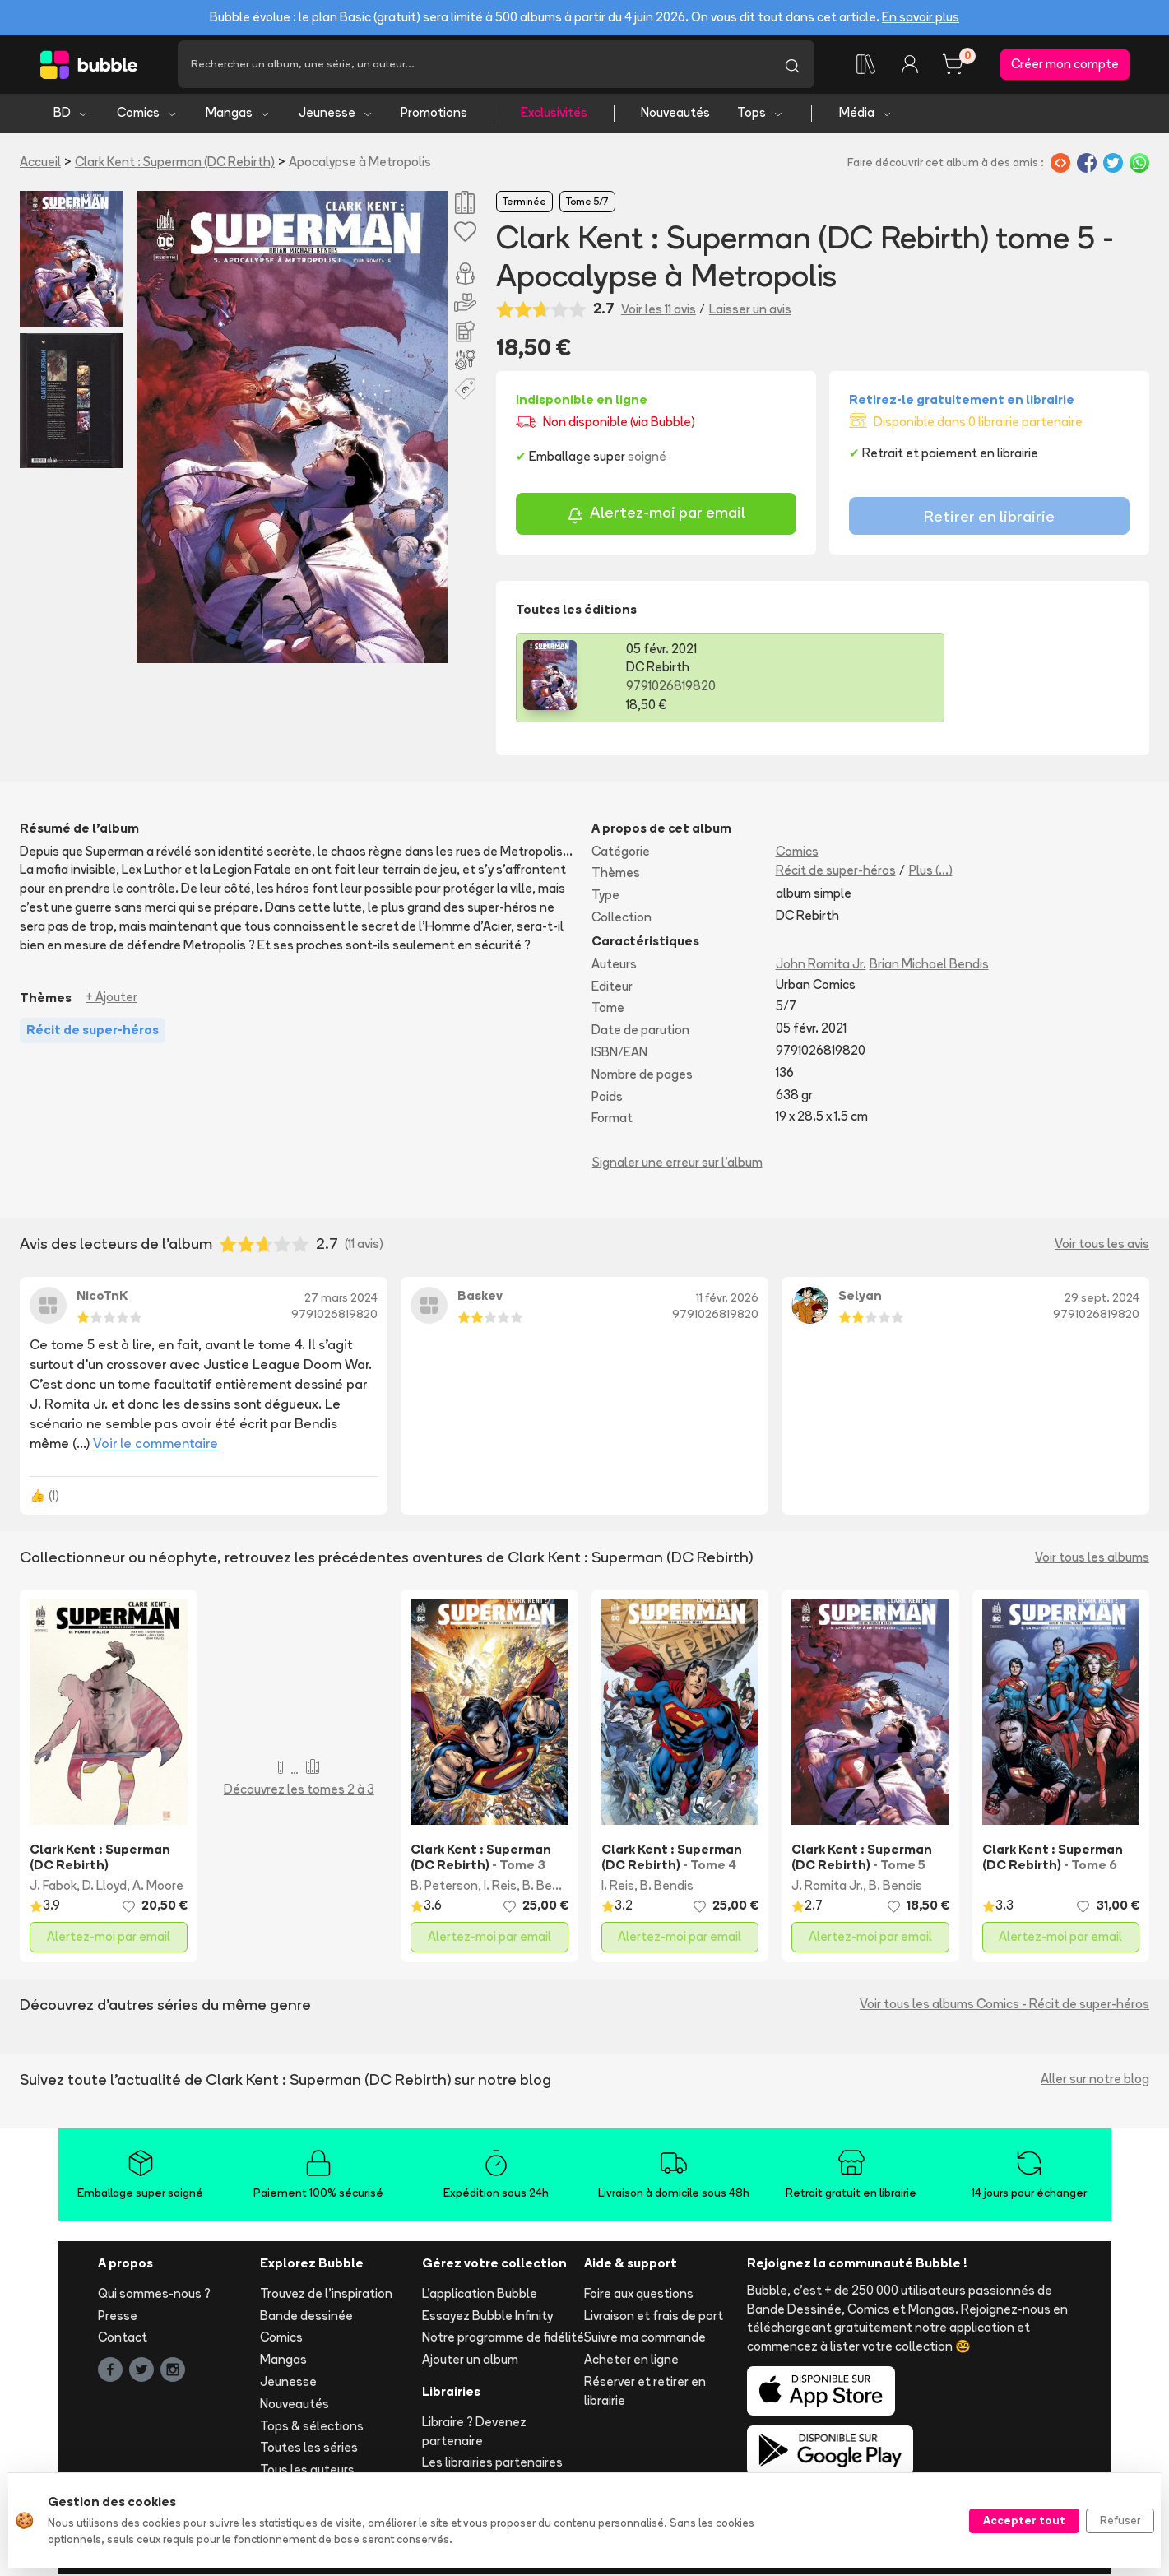  Describe the element at coordinates (480, 1299) in the screenshot. I see `Baskev` at that location.